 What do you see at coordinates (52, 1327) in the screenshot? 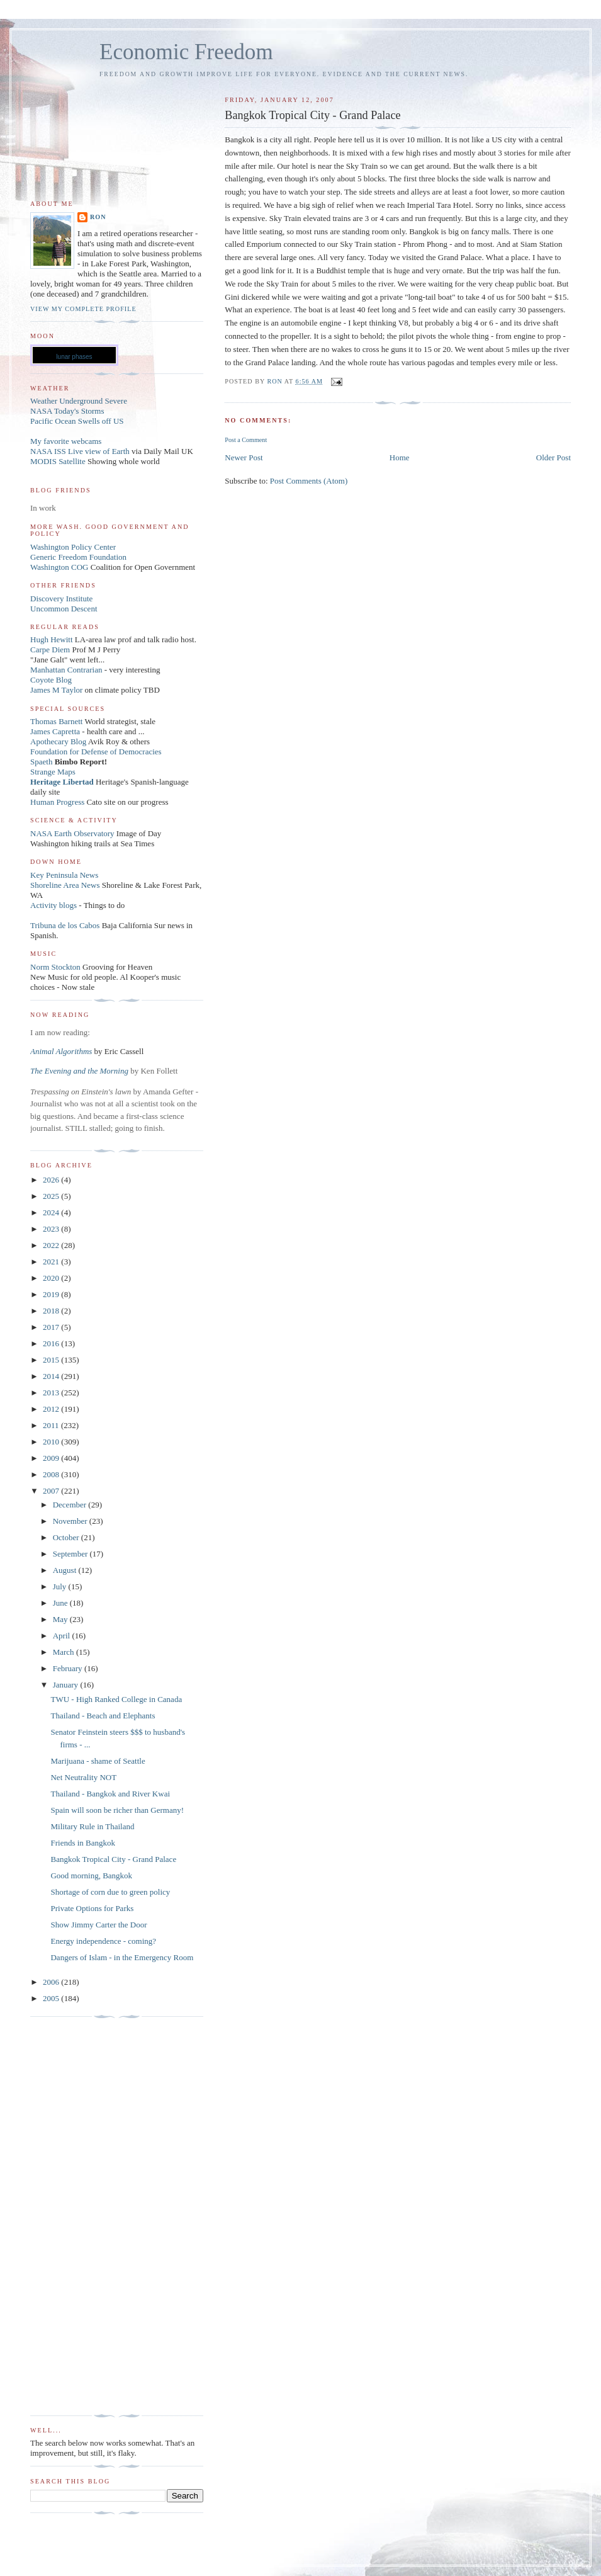
I see `2017` at bounding box center [52, 1327].